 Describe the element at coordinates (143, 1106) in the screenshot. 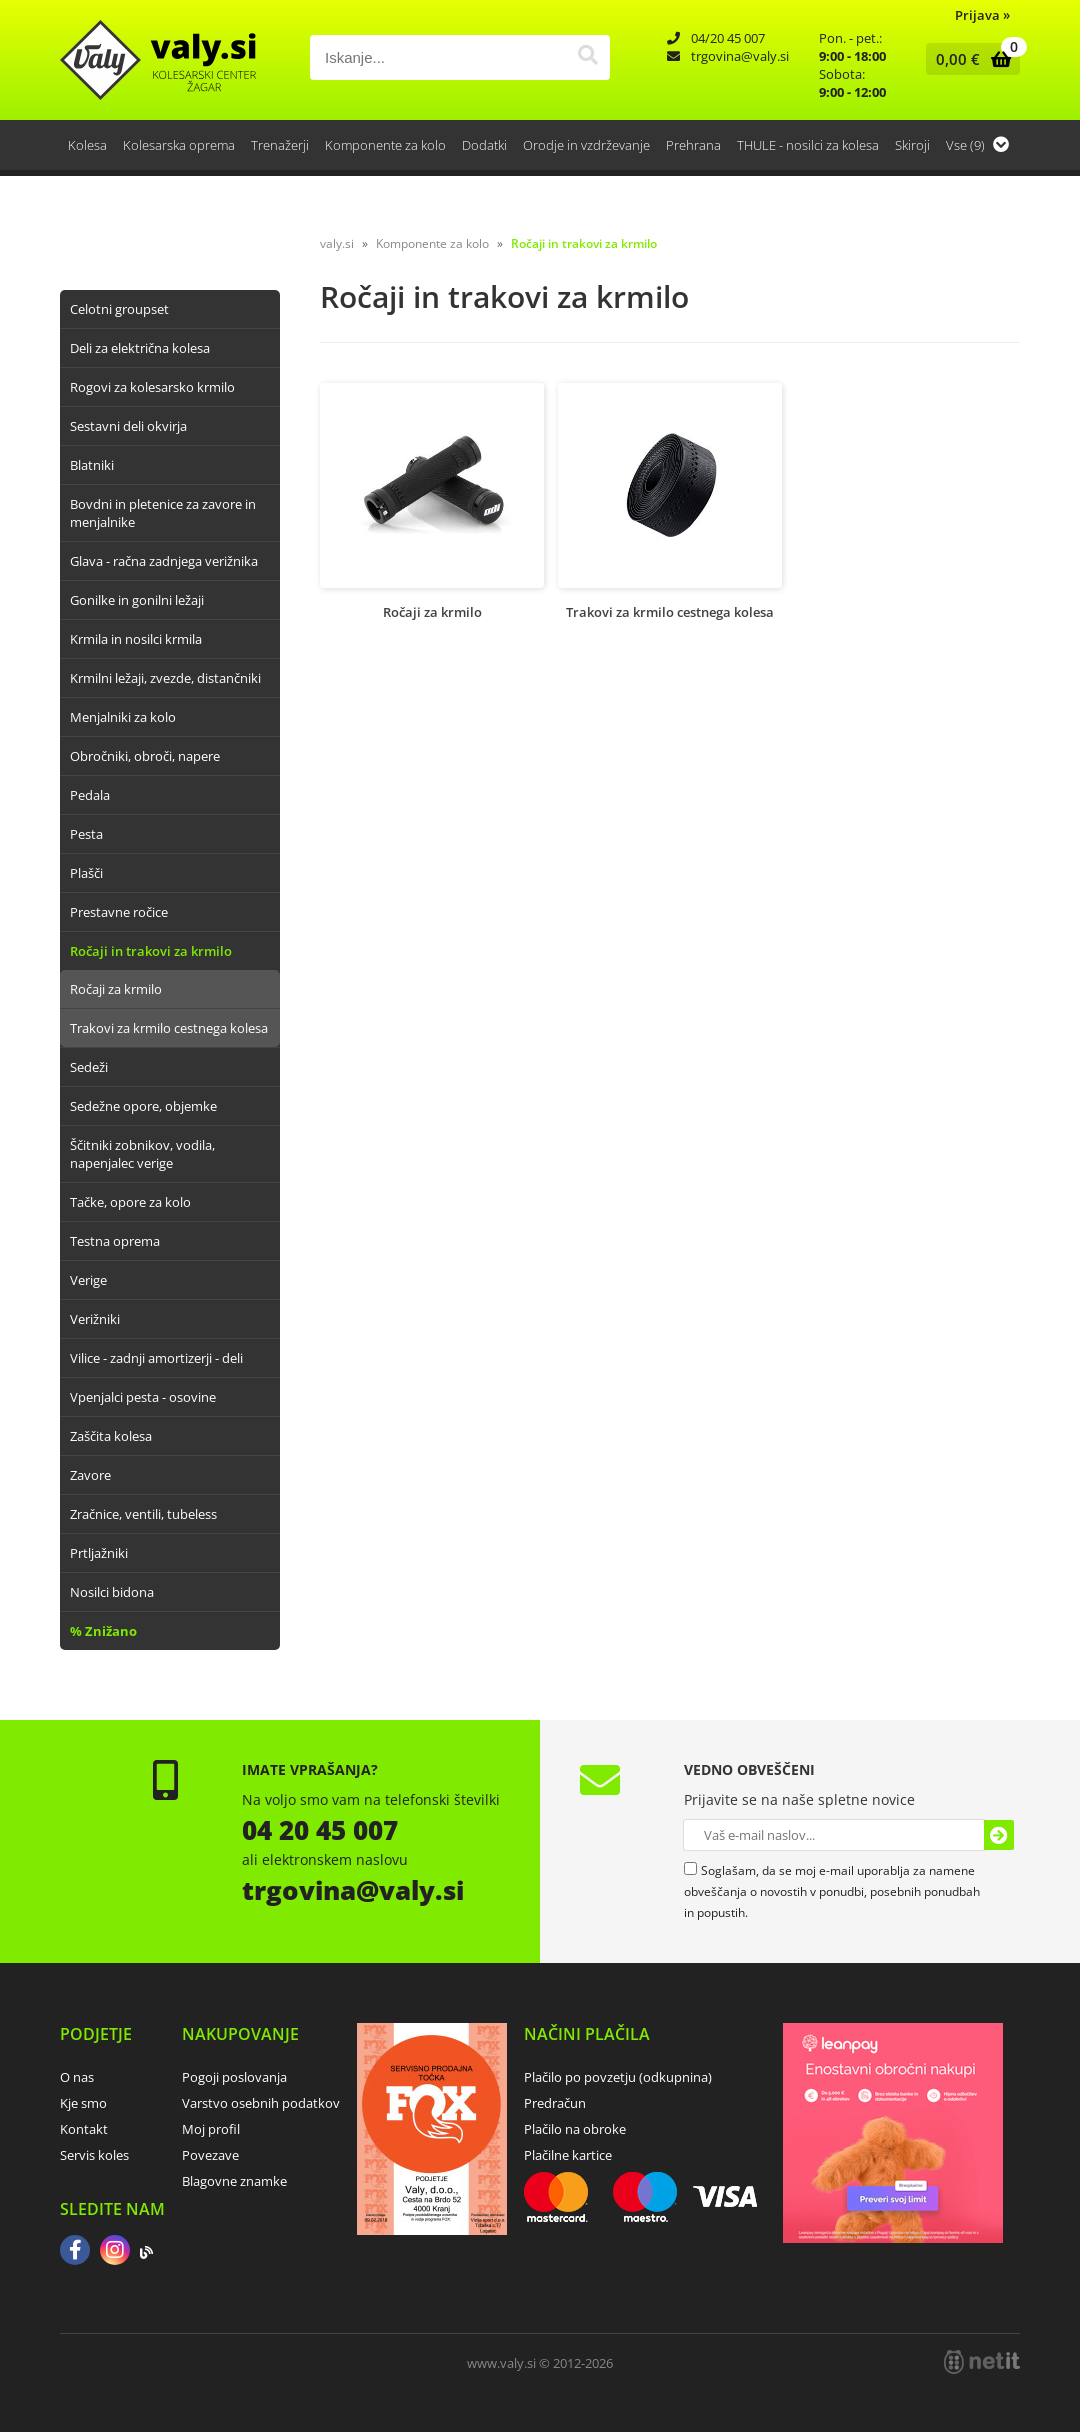

I see `Sedežne opore, objemke` at that location.